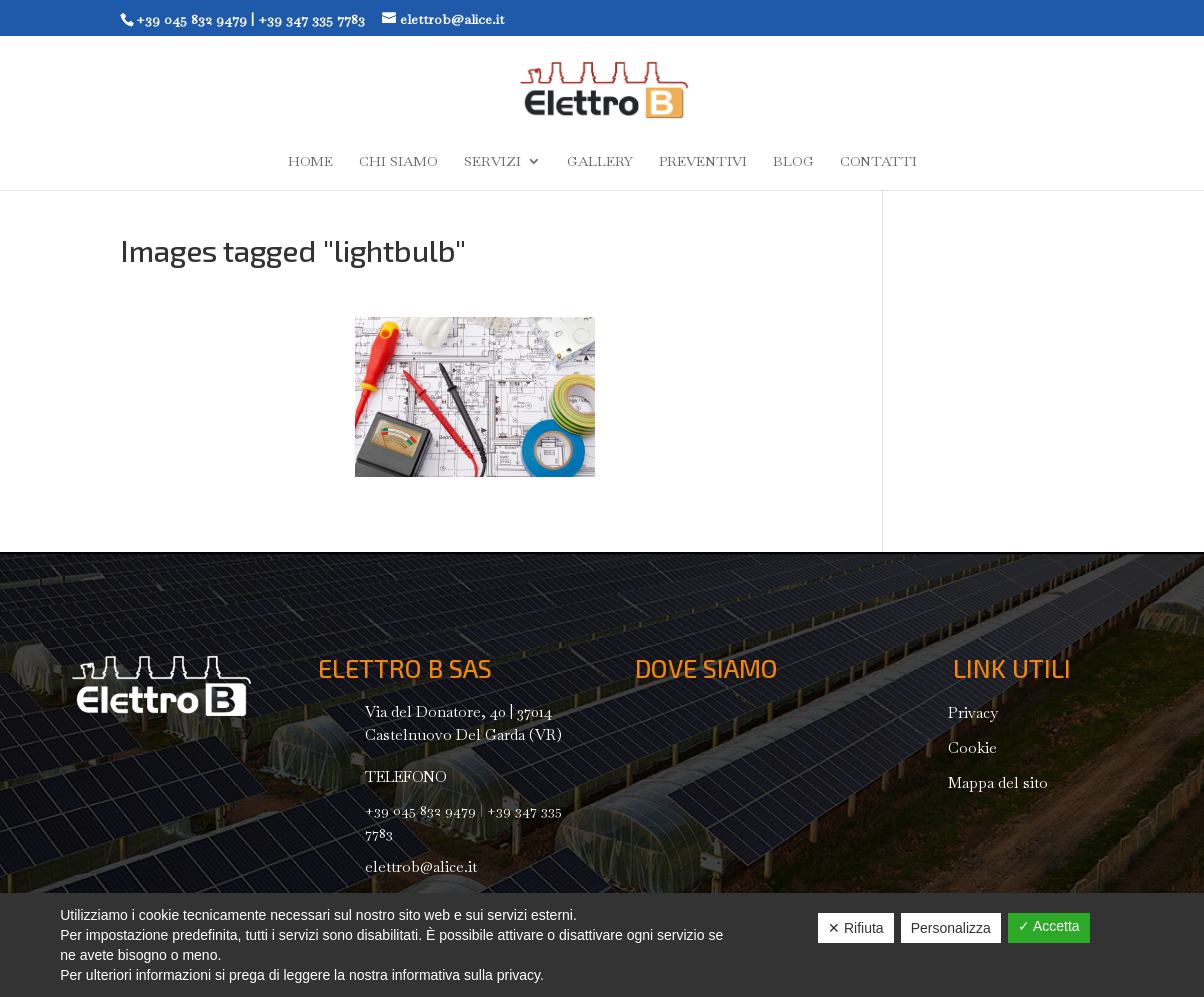  I want to click on Personalizza, so click(951, 928).